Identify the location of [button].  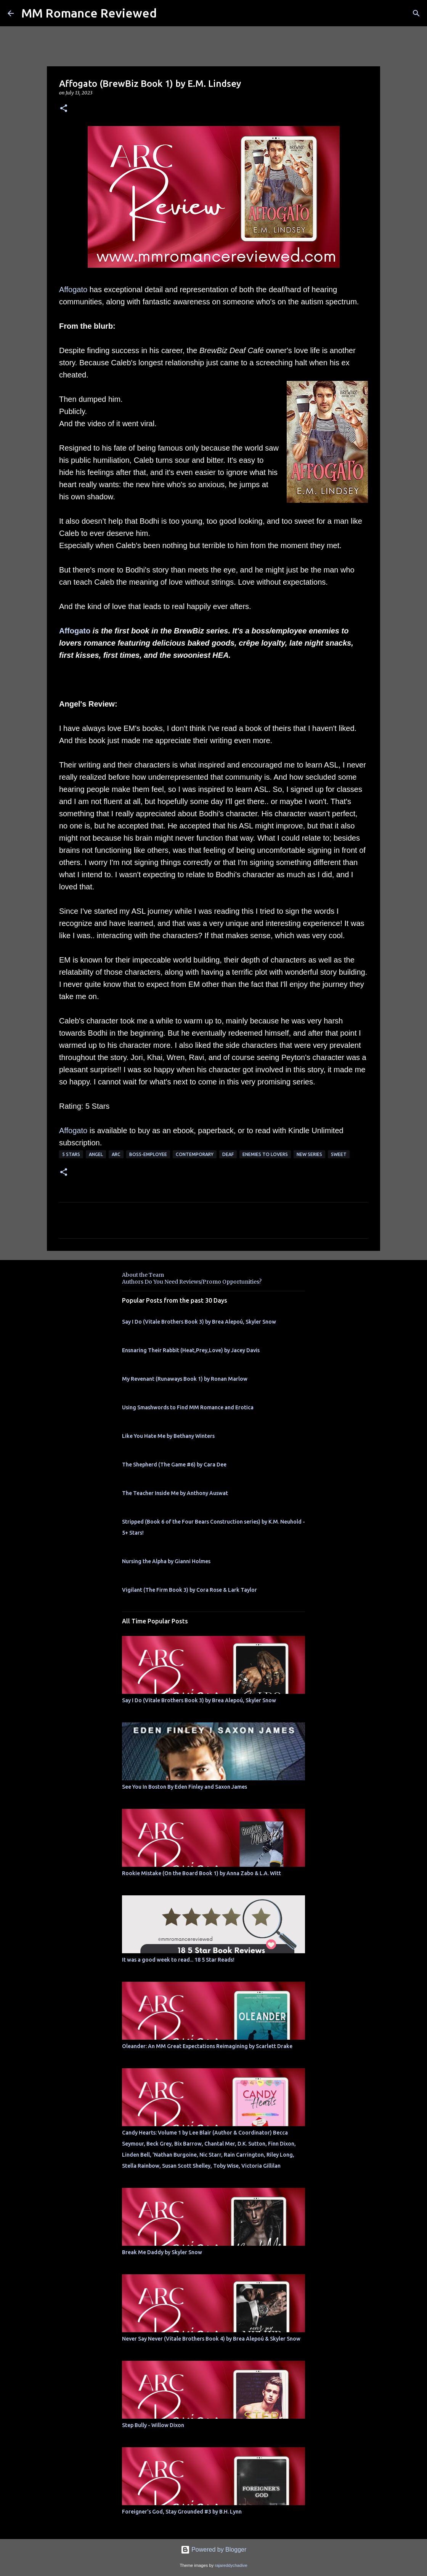
(63, 109).